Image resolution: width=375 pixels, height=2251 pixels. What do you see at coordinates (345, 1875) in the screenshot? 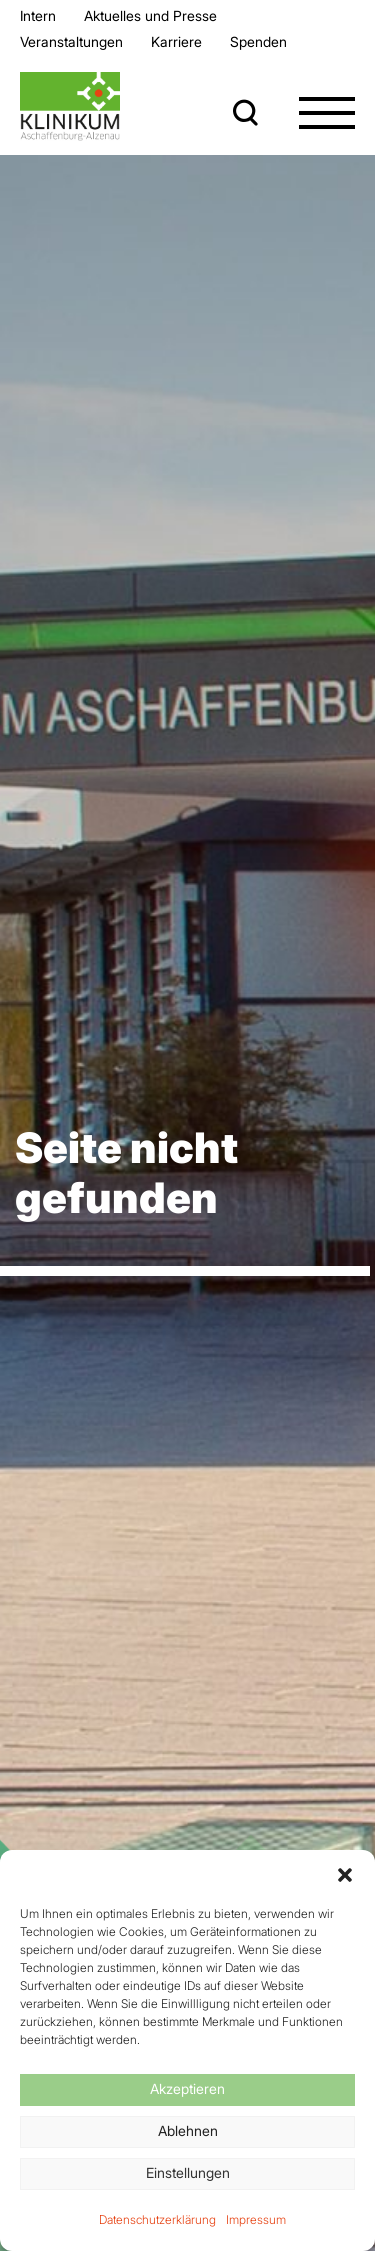
I see `[button]` at bounding box center [345, 1875].